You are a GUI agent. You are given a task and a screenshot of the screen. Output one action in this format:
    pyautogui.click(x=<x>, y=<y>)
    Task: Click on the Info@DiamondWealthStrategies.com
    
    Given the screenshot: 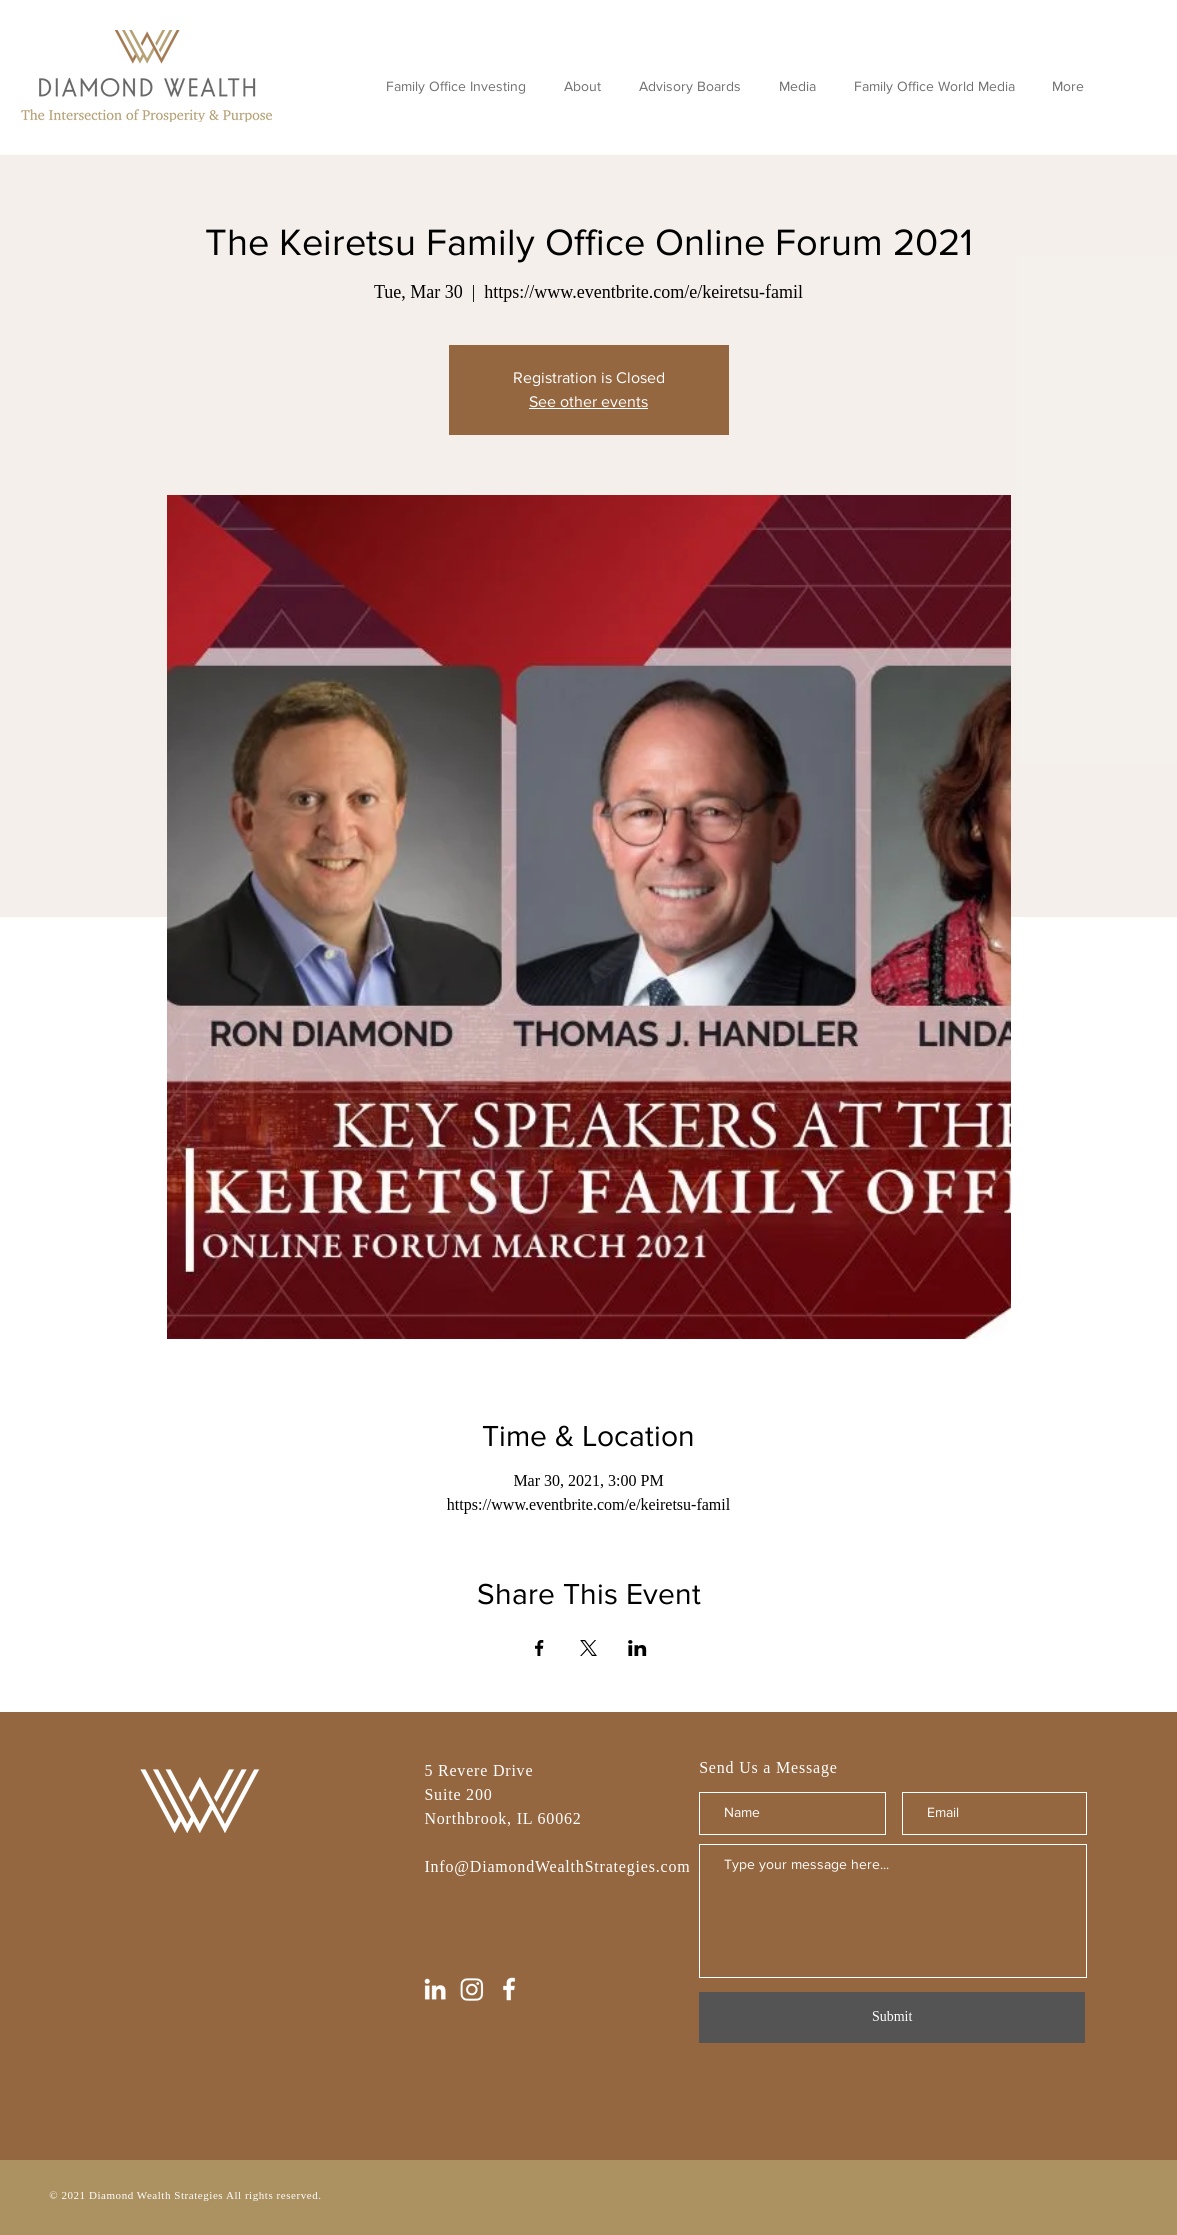 What is the action you would take?
    pyautogui.click(x=557, y=1866)
    